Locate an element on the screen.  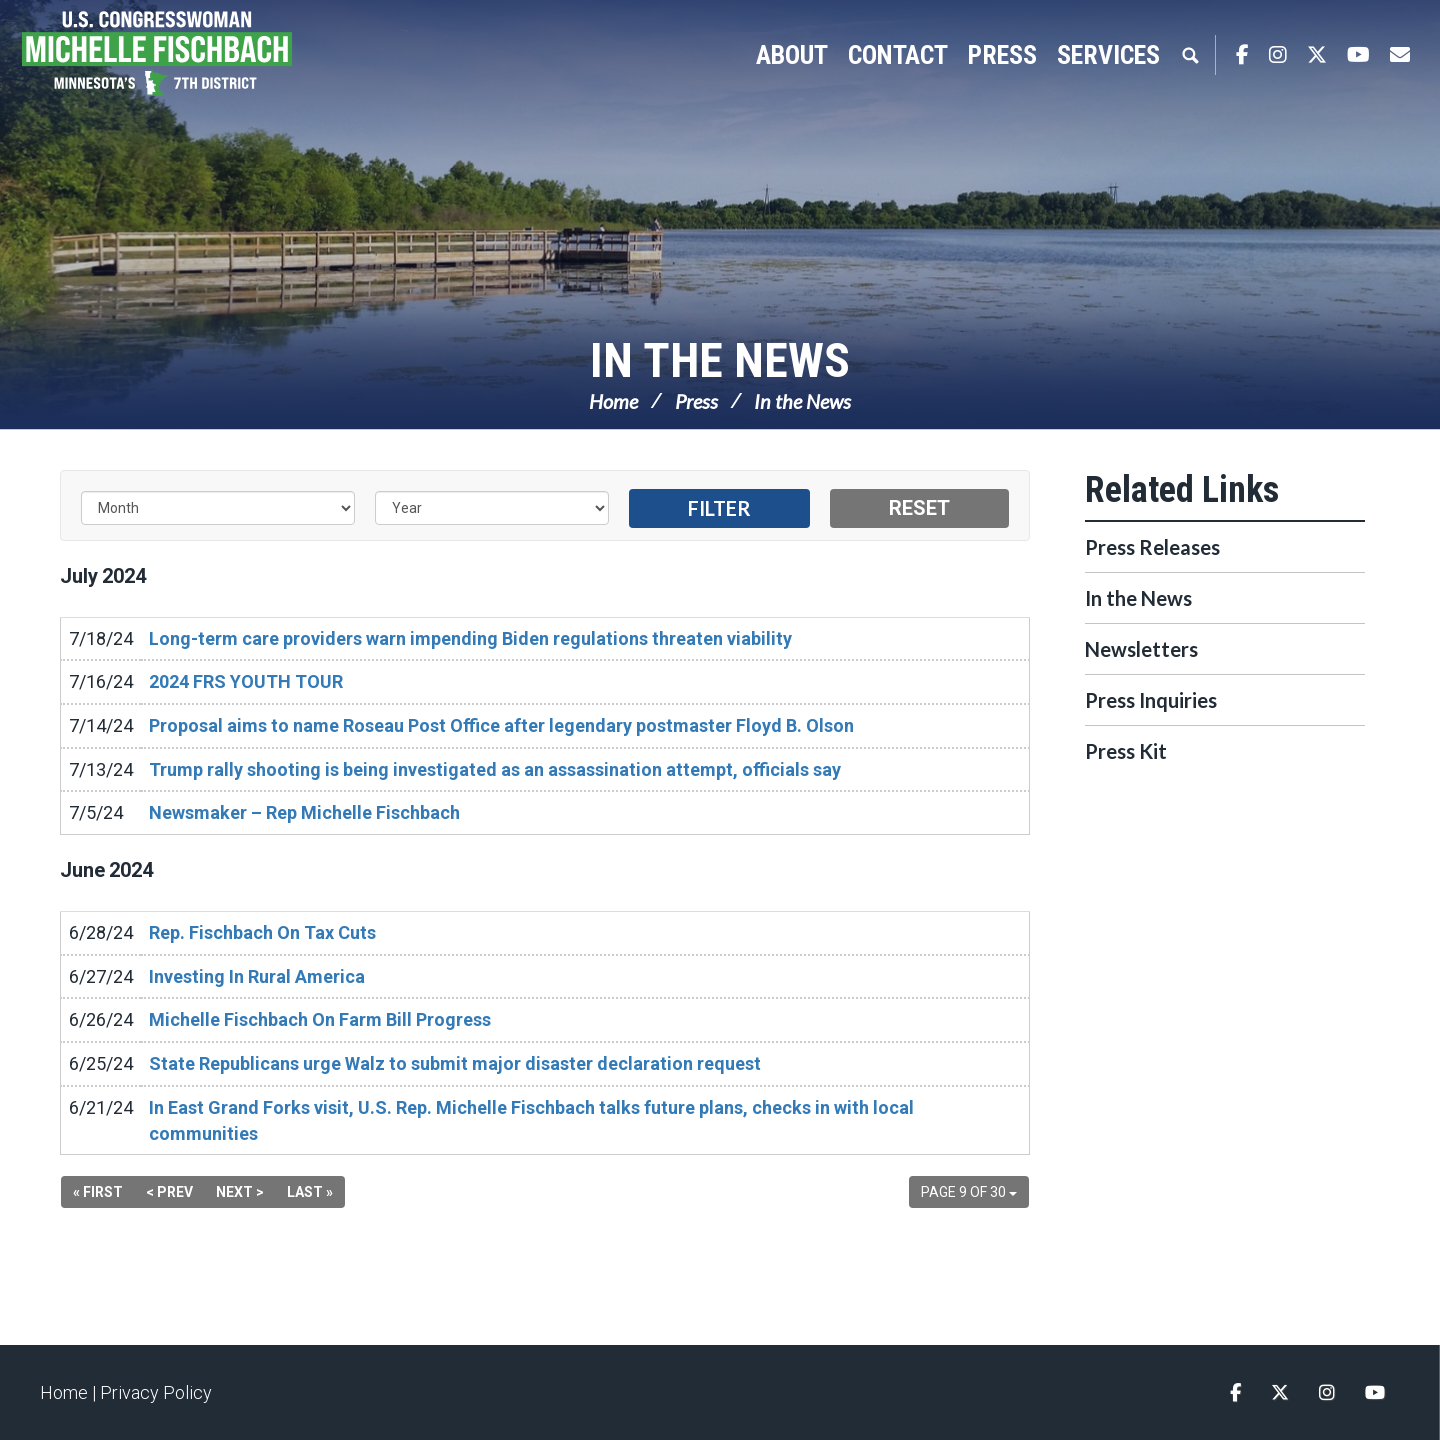
Contact [button] is located at coordinates (898, 55).